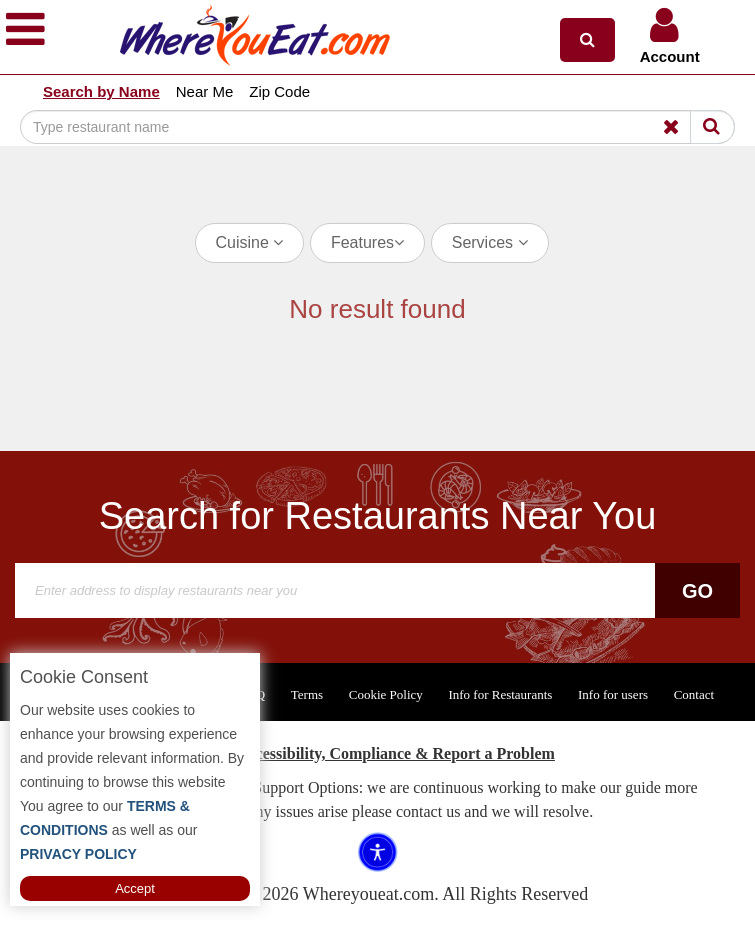 This screenshot has height=926, width=755. I want to click on PRIVACY POLICY, so click(78, 854).